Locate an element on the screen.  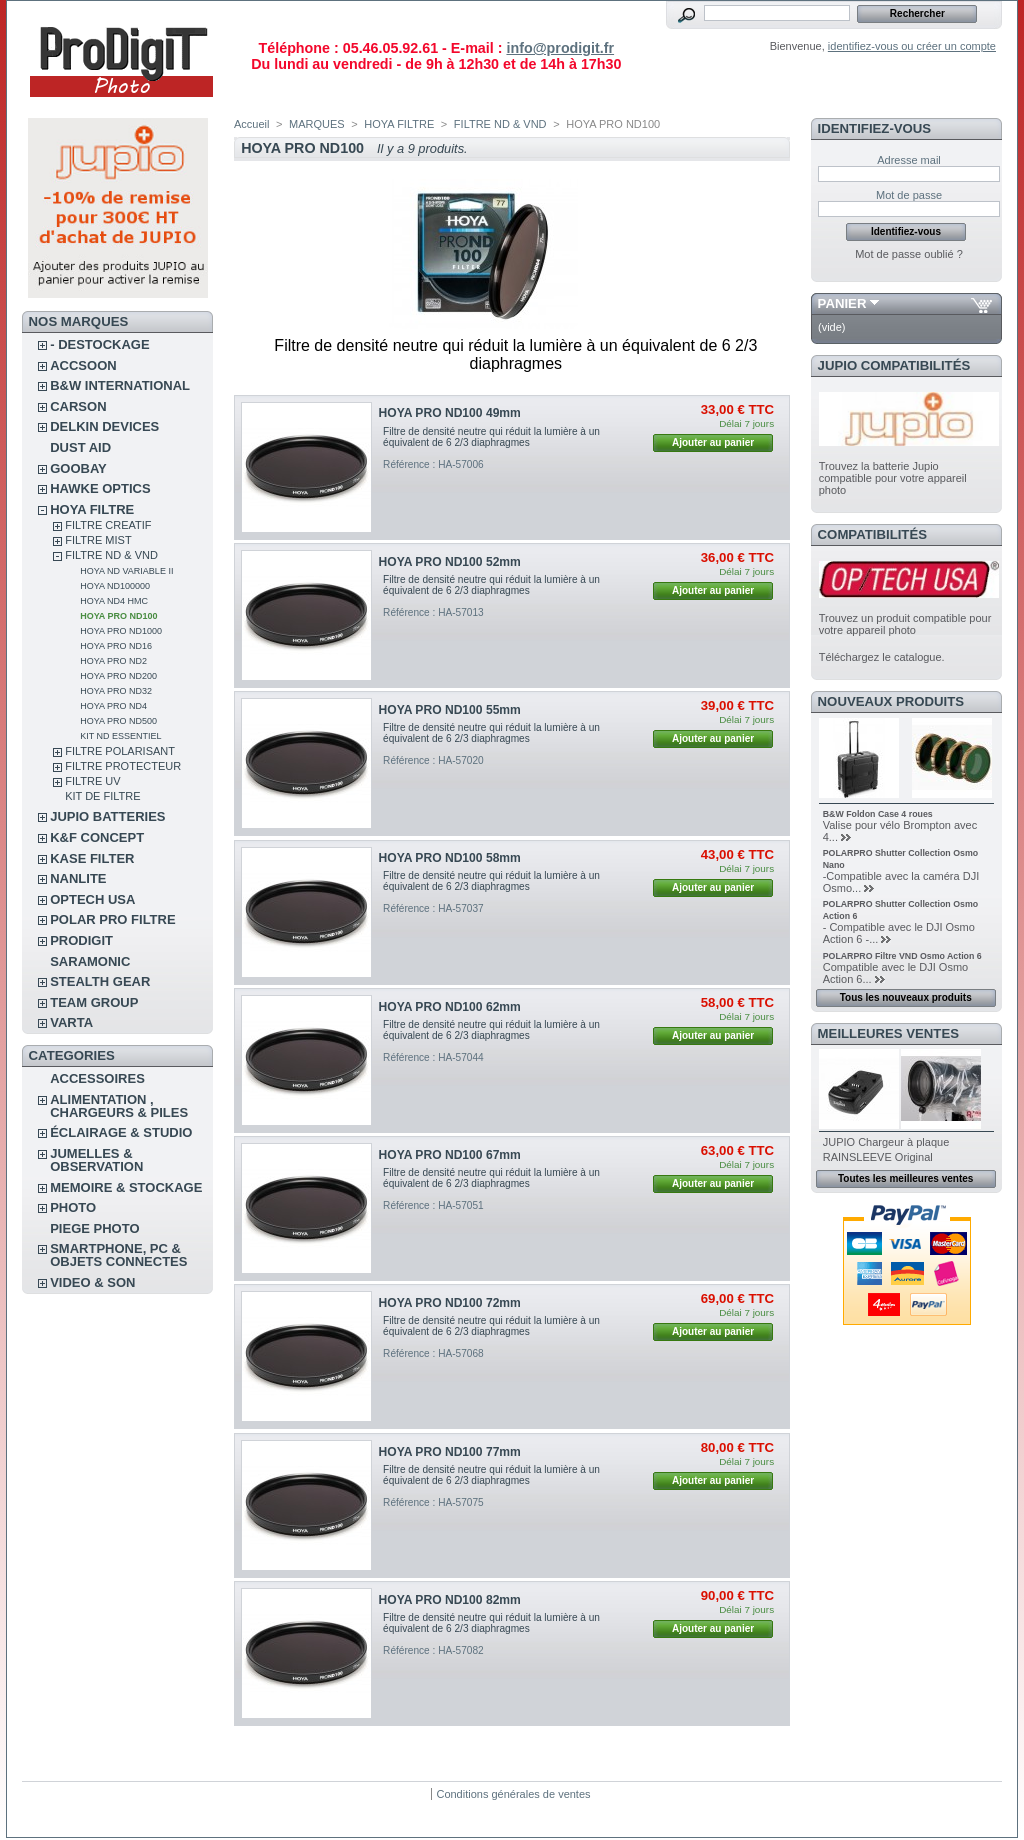
NANLITE is located at coordinates (78, 878).